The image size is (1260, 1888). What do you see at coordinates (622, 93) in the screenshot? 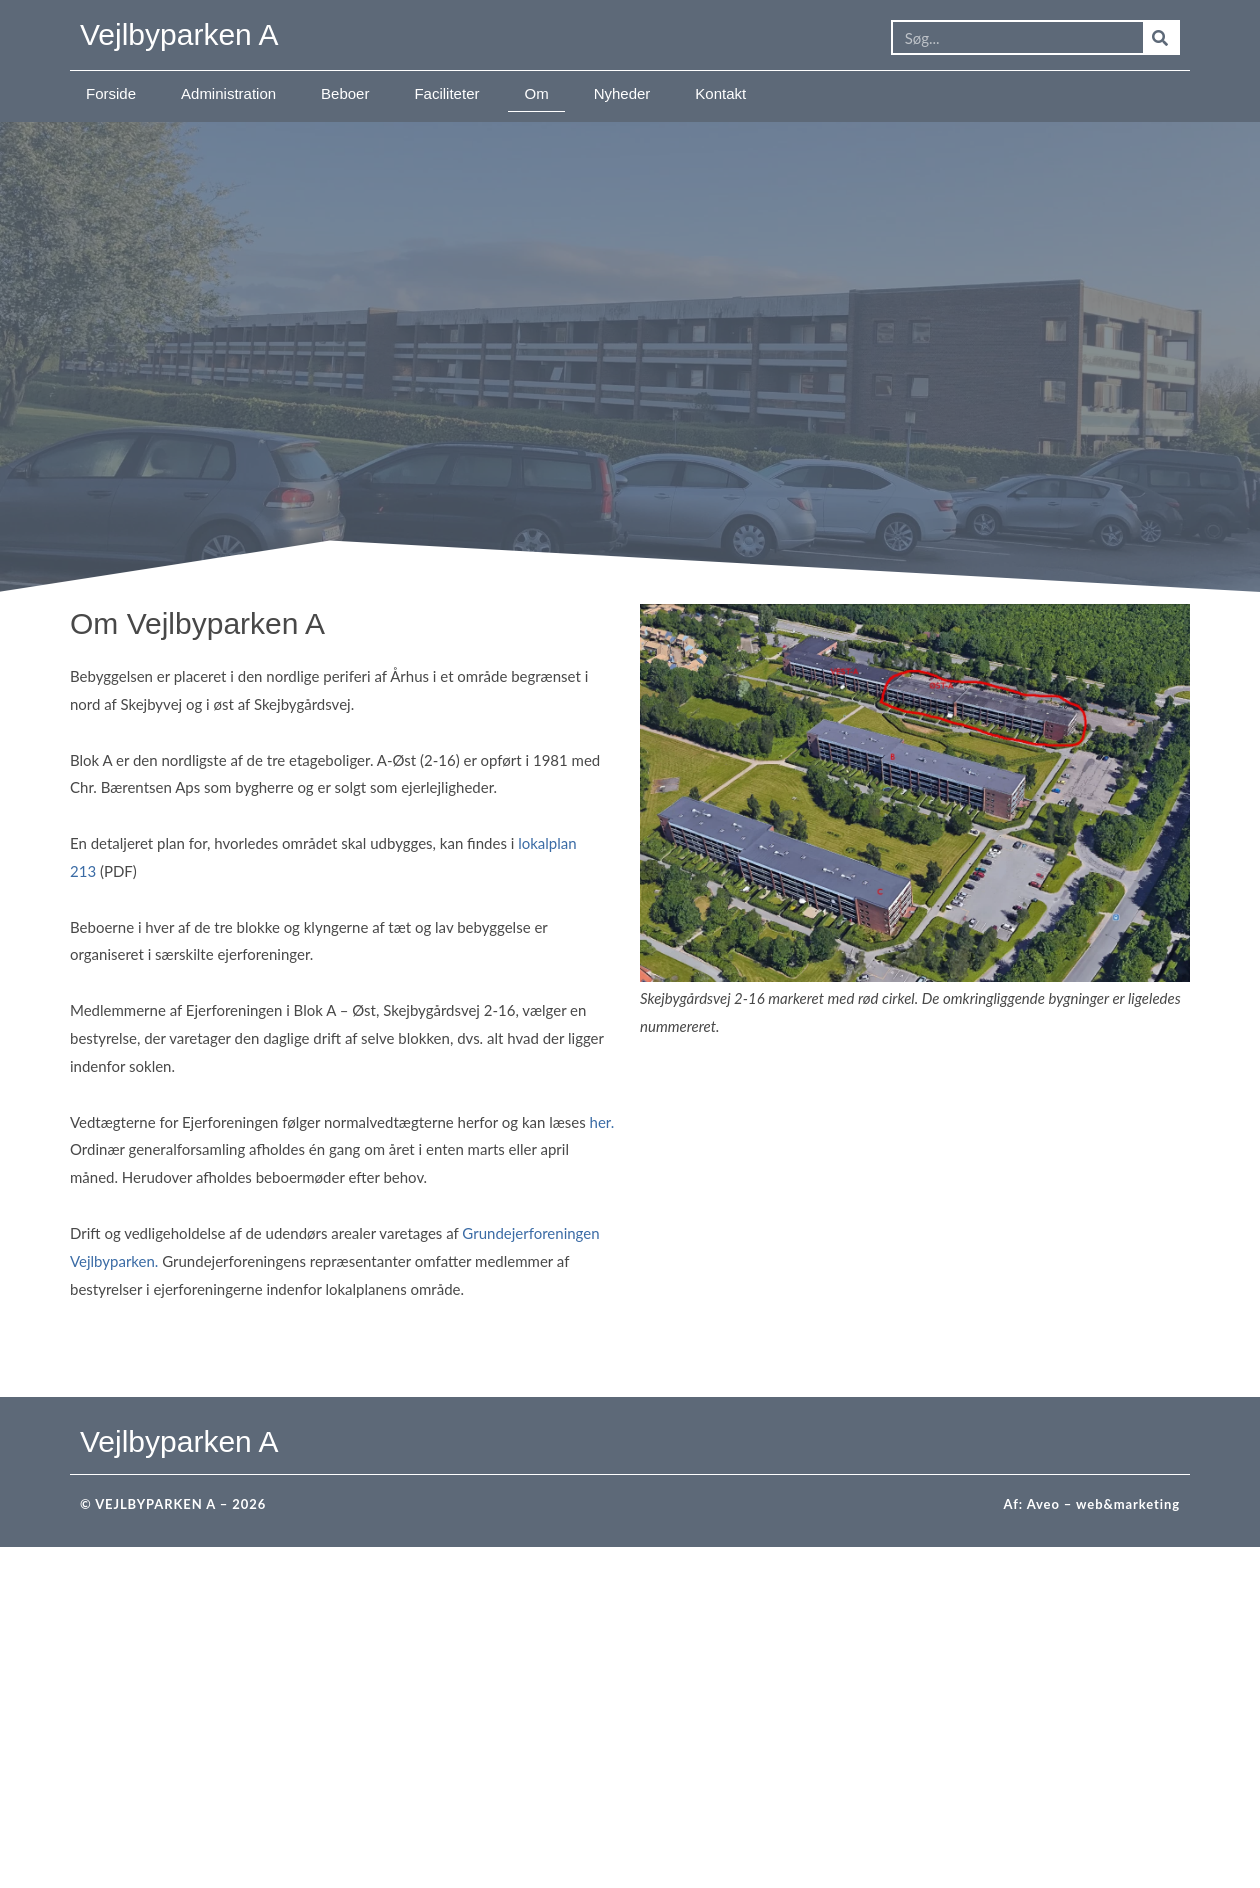
I see `Nyheder` at bounding box center [622, 93].